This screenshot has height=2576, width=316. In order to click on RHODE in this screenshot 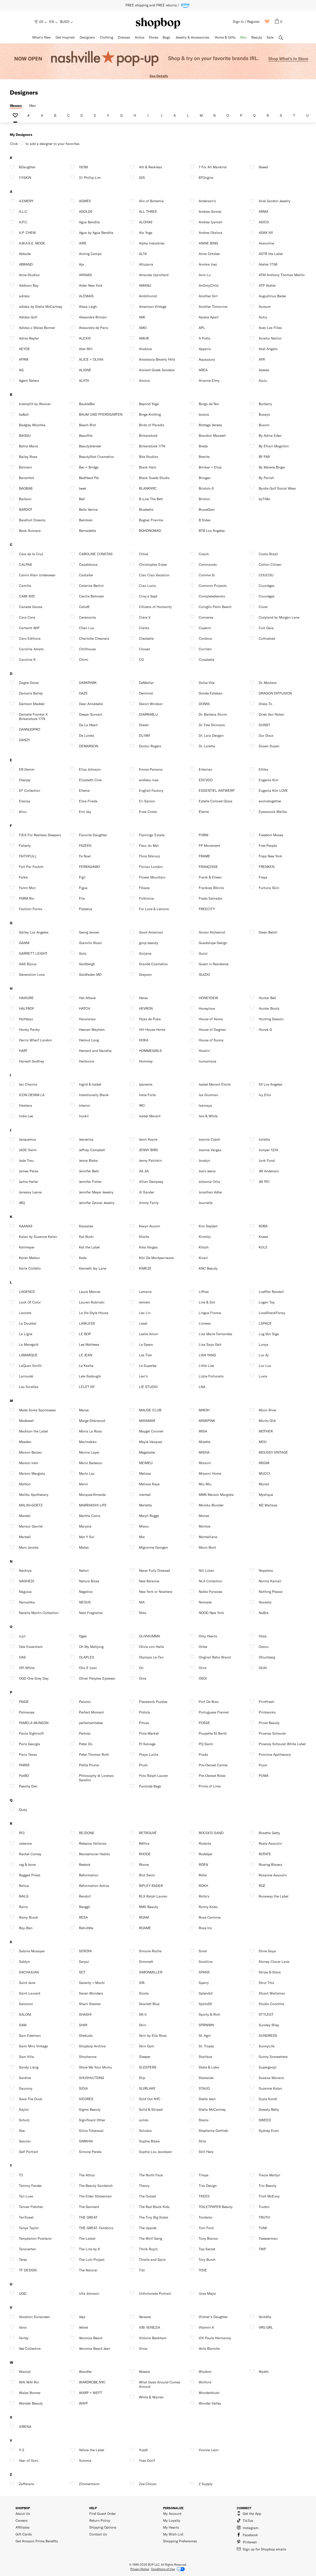, I will do `click(145, 1854)`.